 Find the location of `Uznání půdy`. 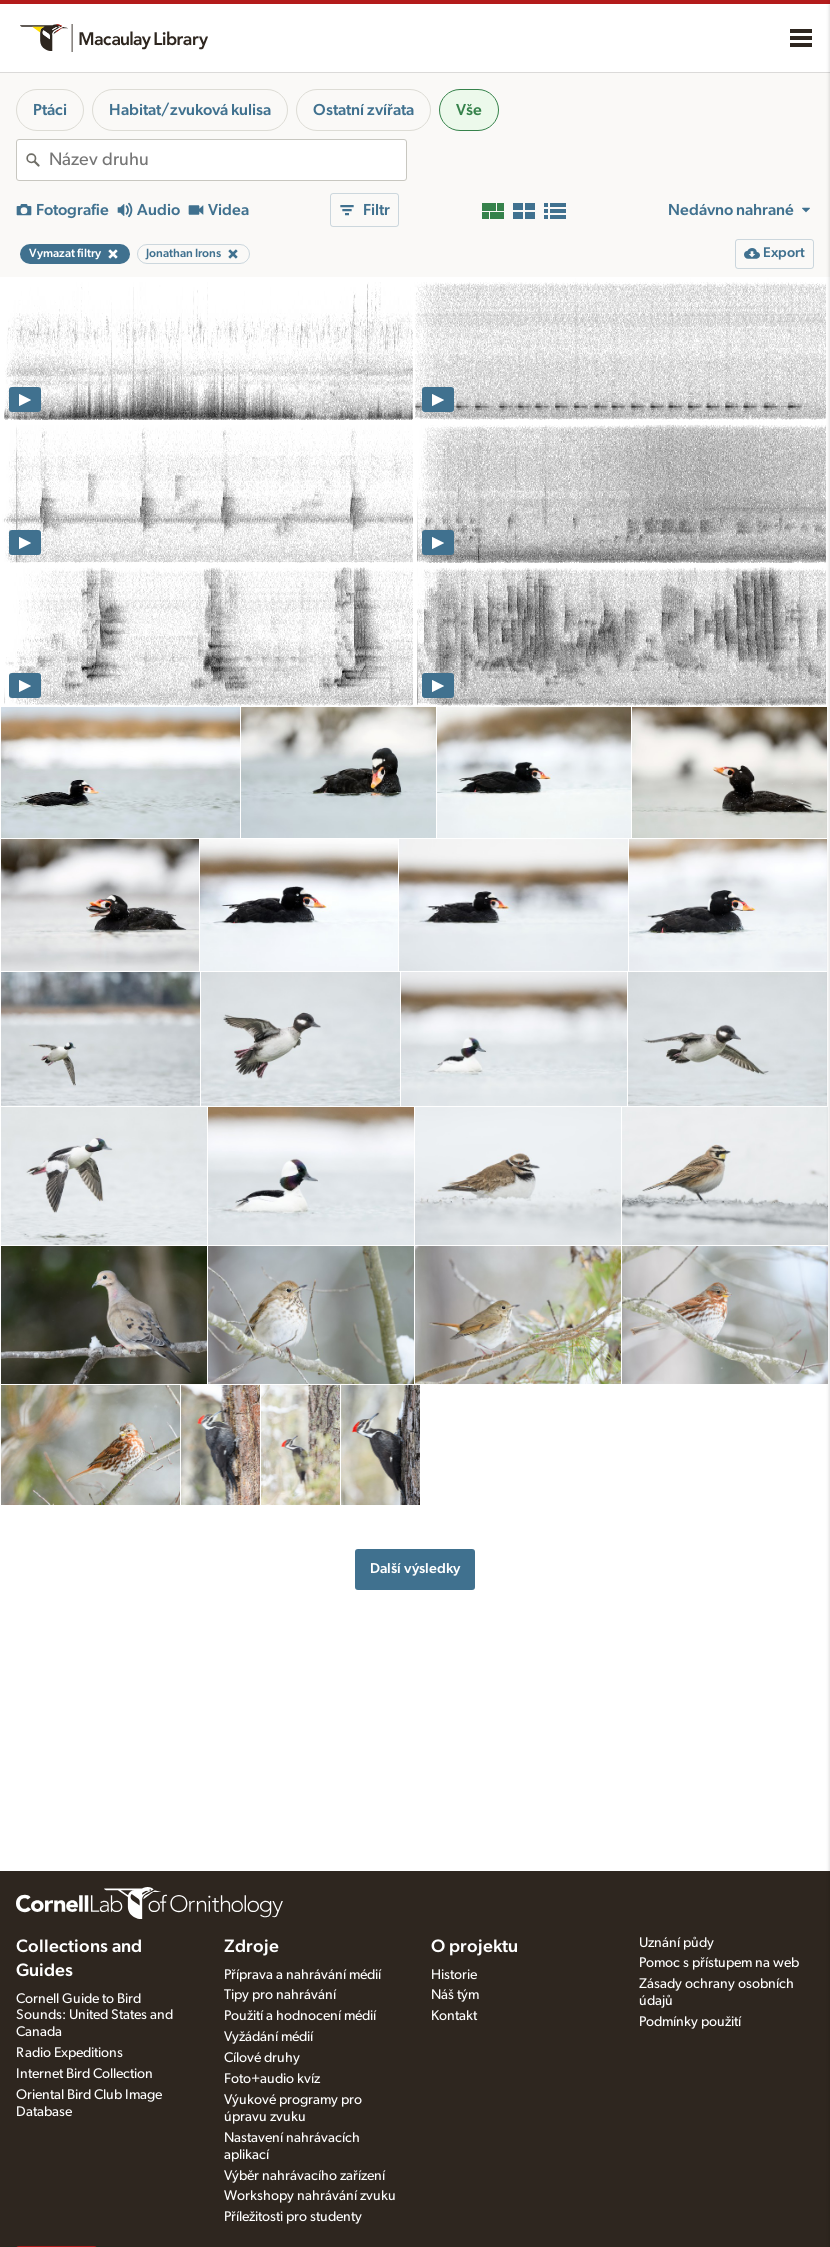

Uznání půdy is located at coordinates (676, 1943).